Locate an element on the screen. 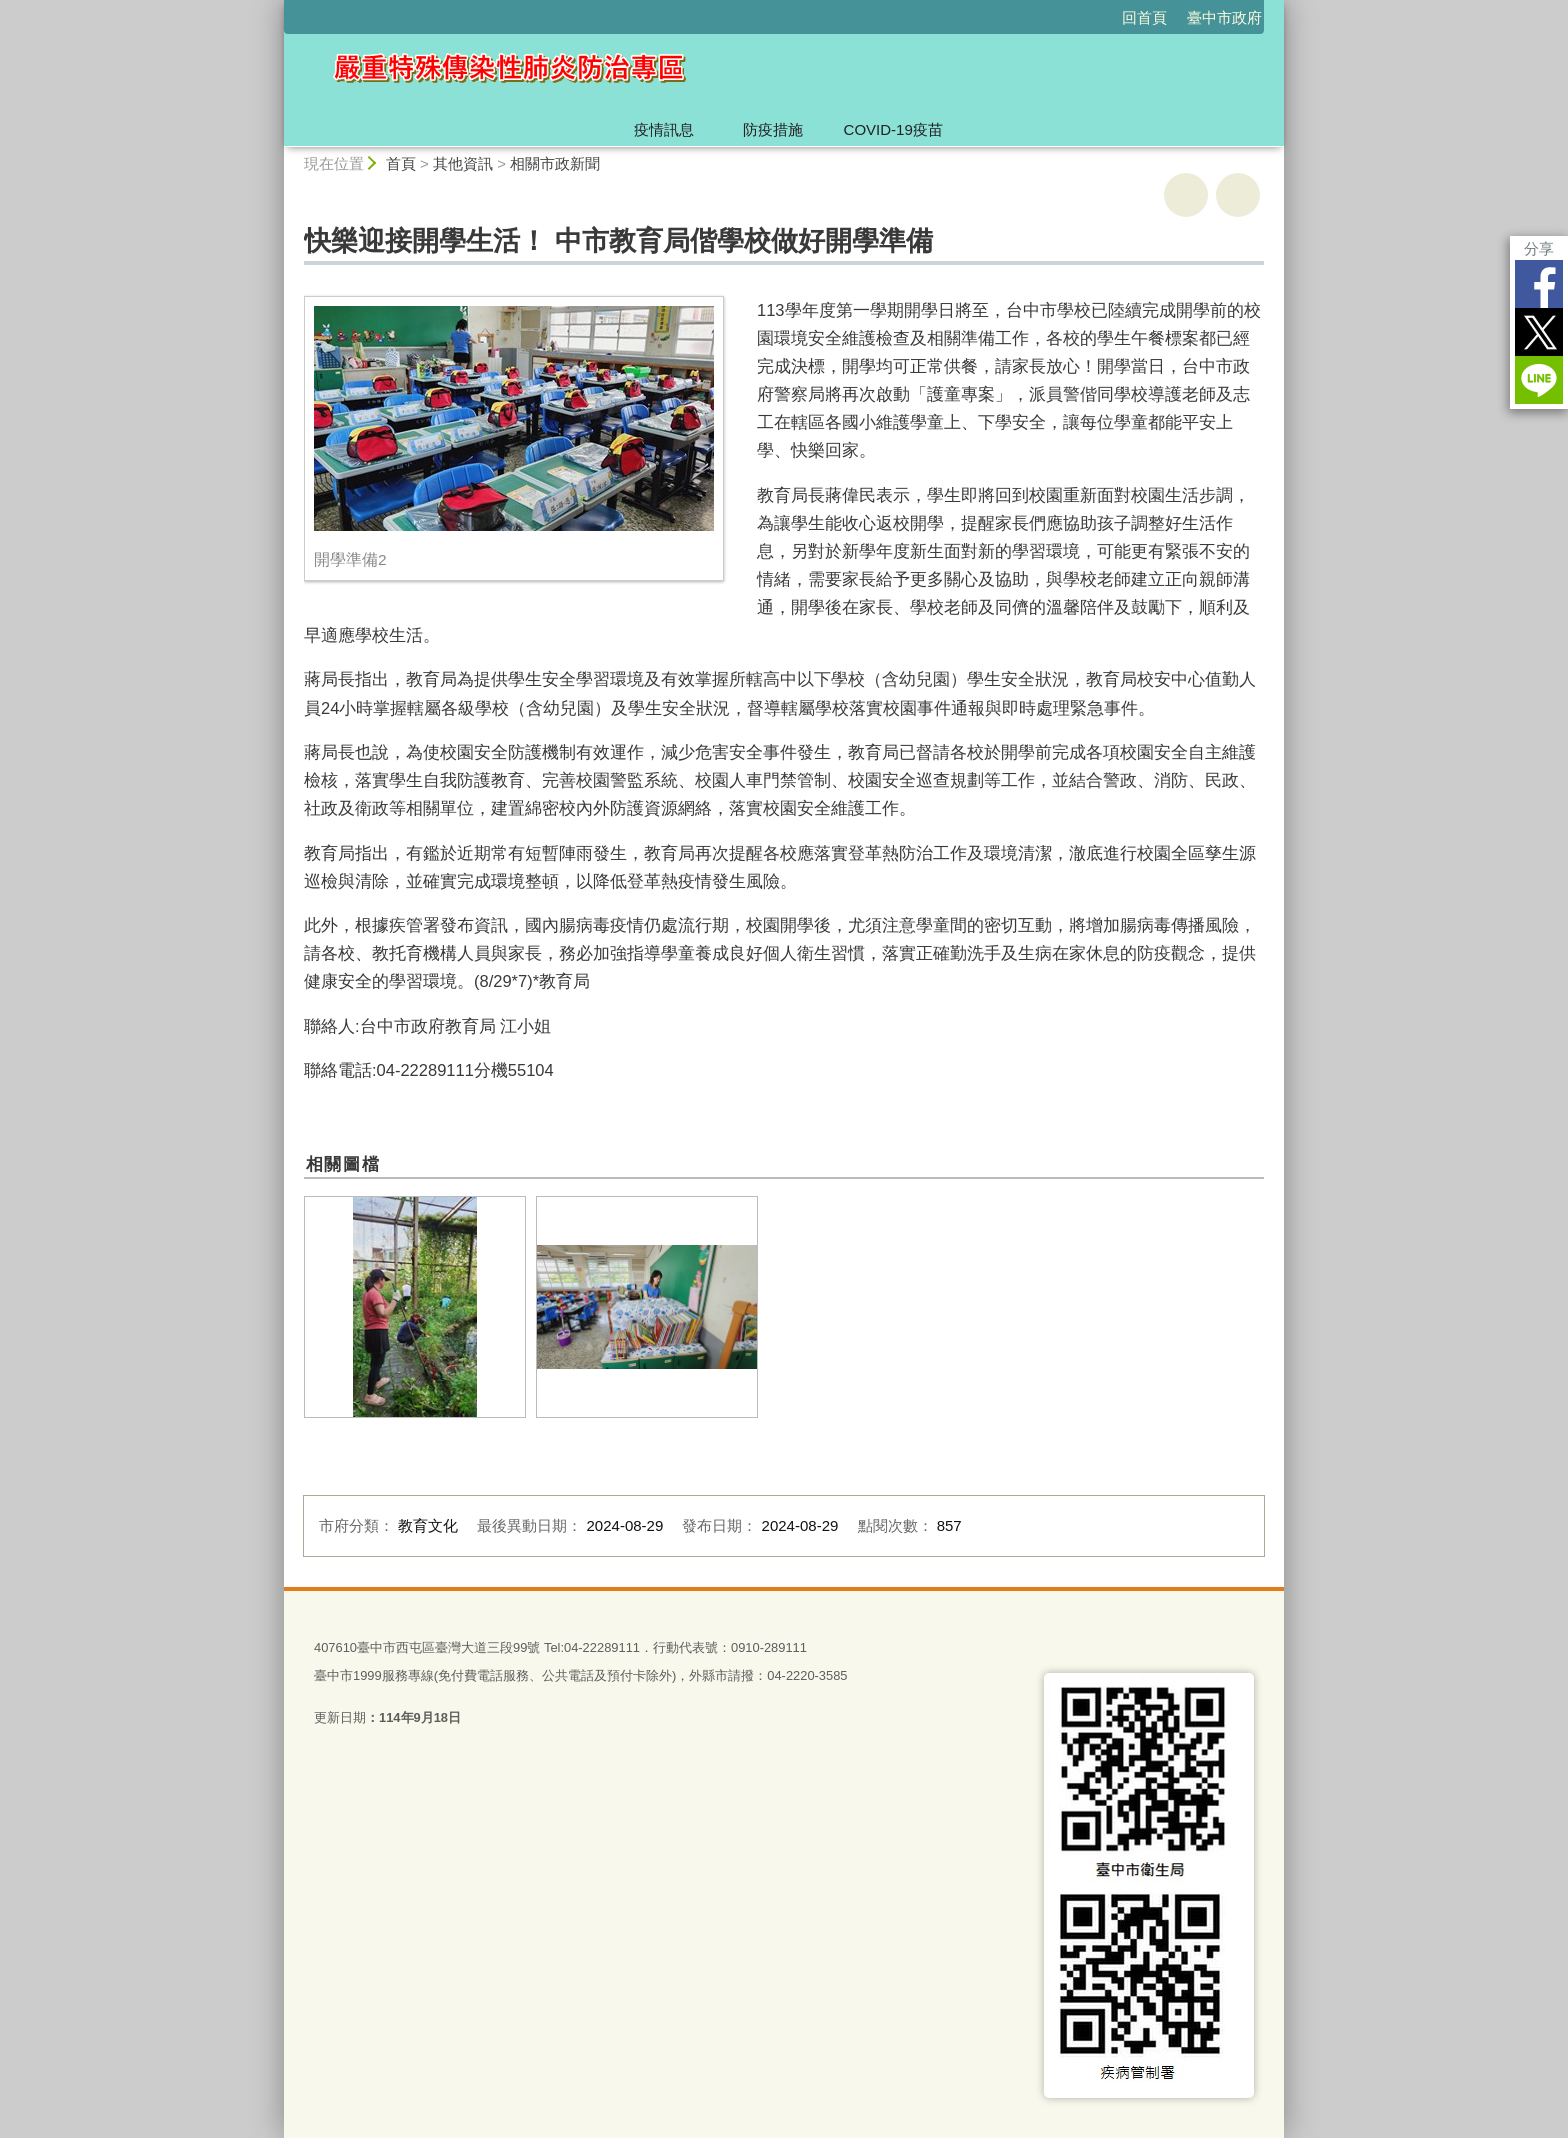 Image resolution: width=1568 pixels, height=2138 pixels. 臺中市政府 is located at coordinates (1224, 17).